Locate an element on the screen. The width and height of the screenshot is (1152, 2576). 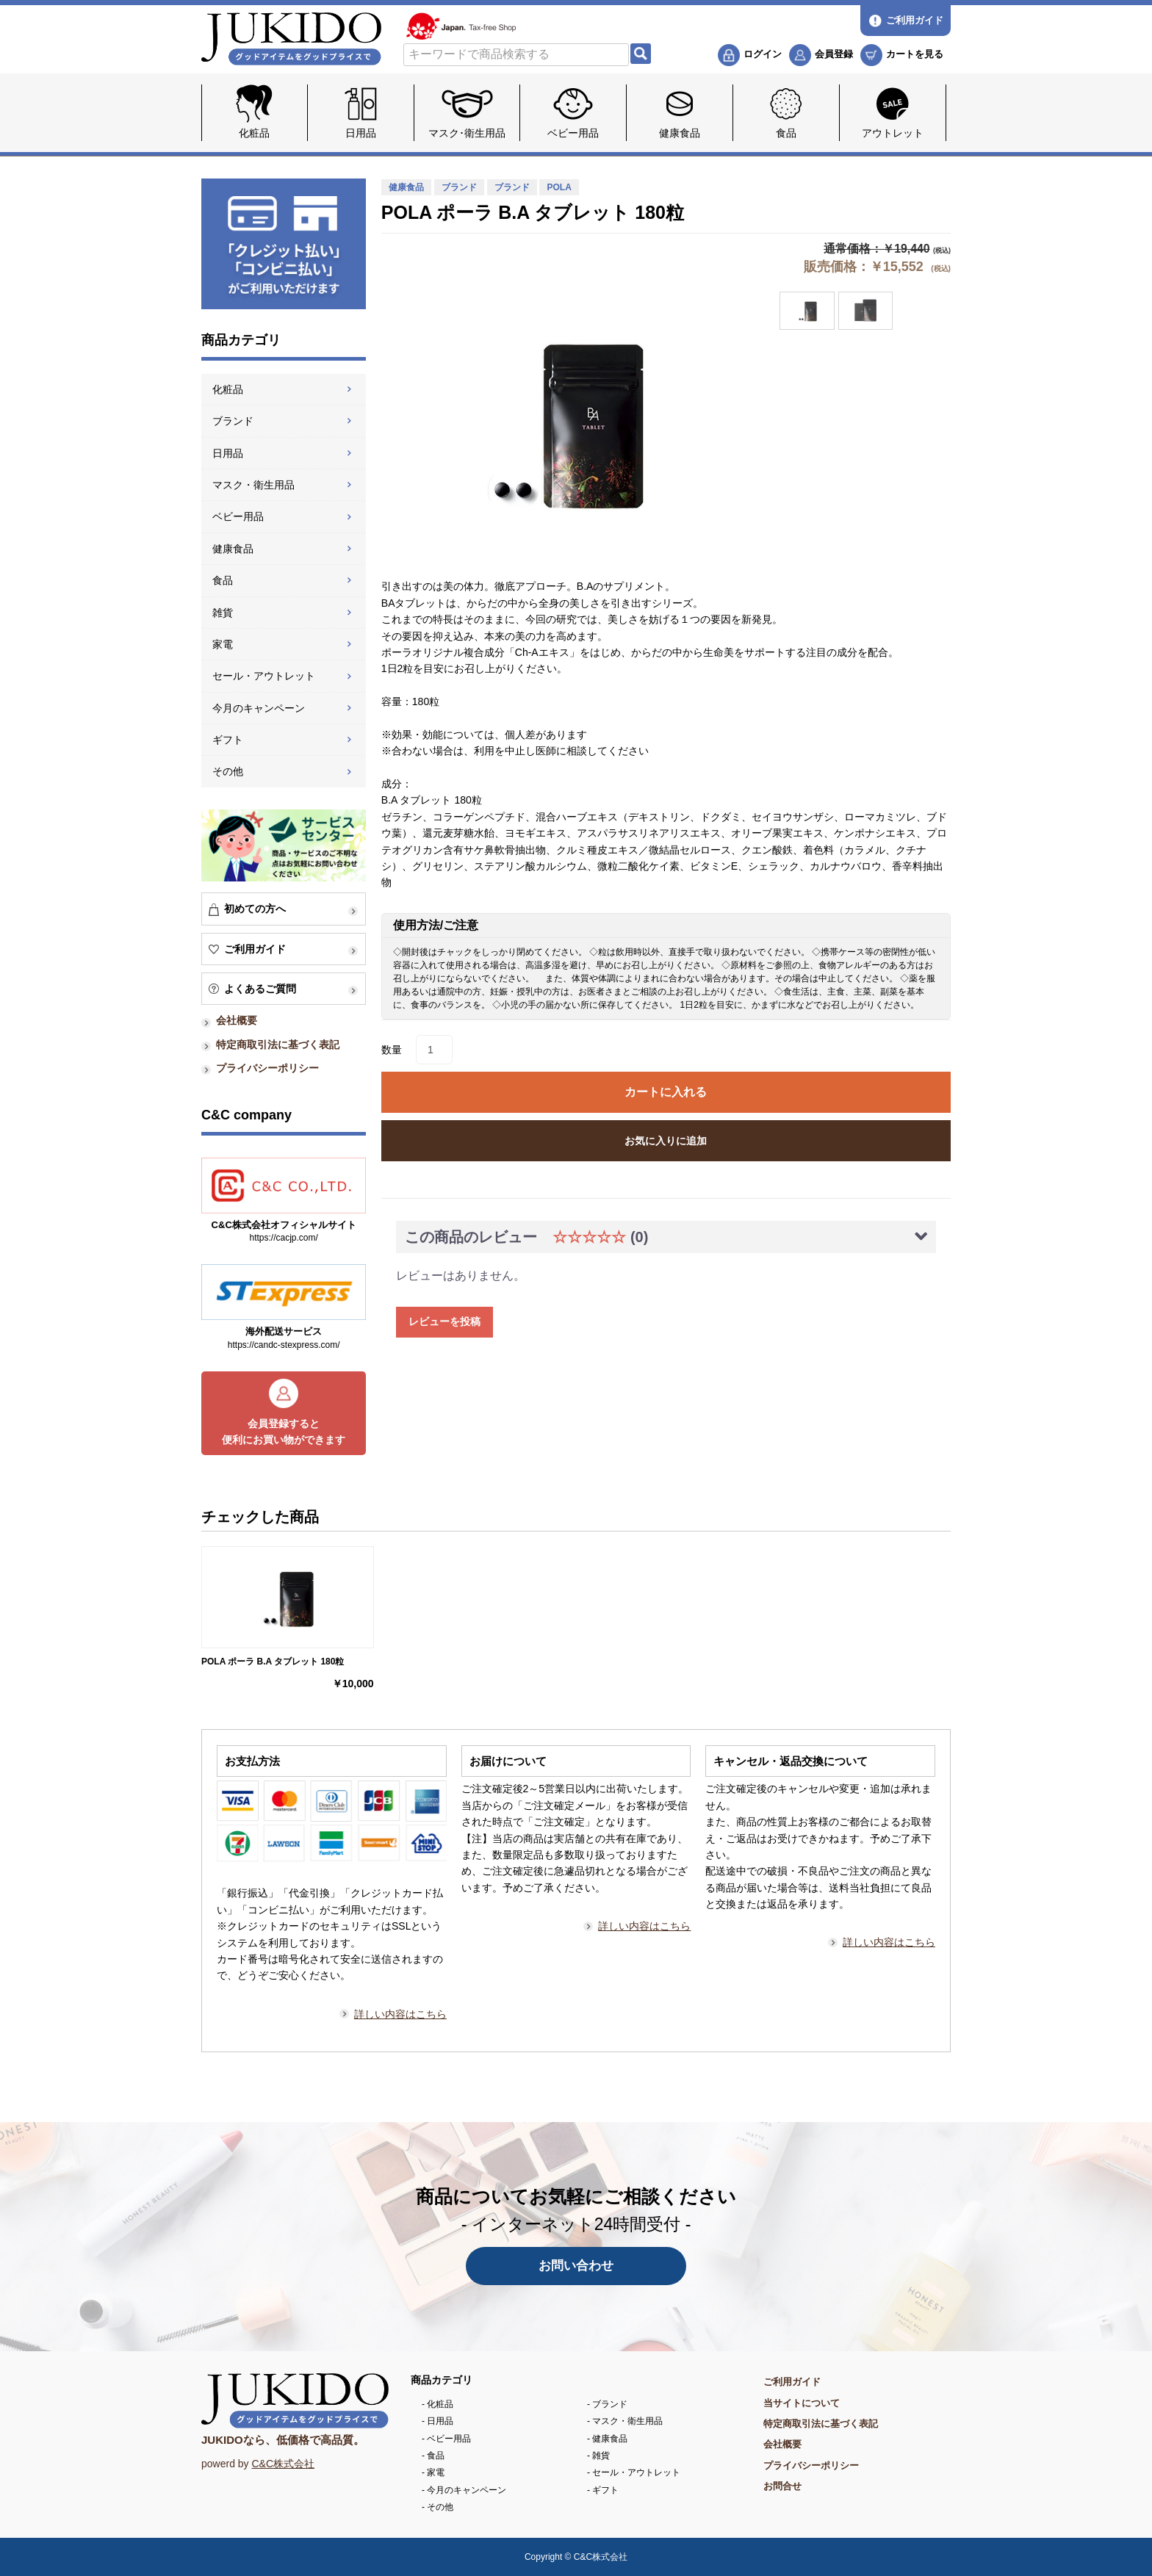
初めての方へ is located at coordinates (255, 908).